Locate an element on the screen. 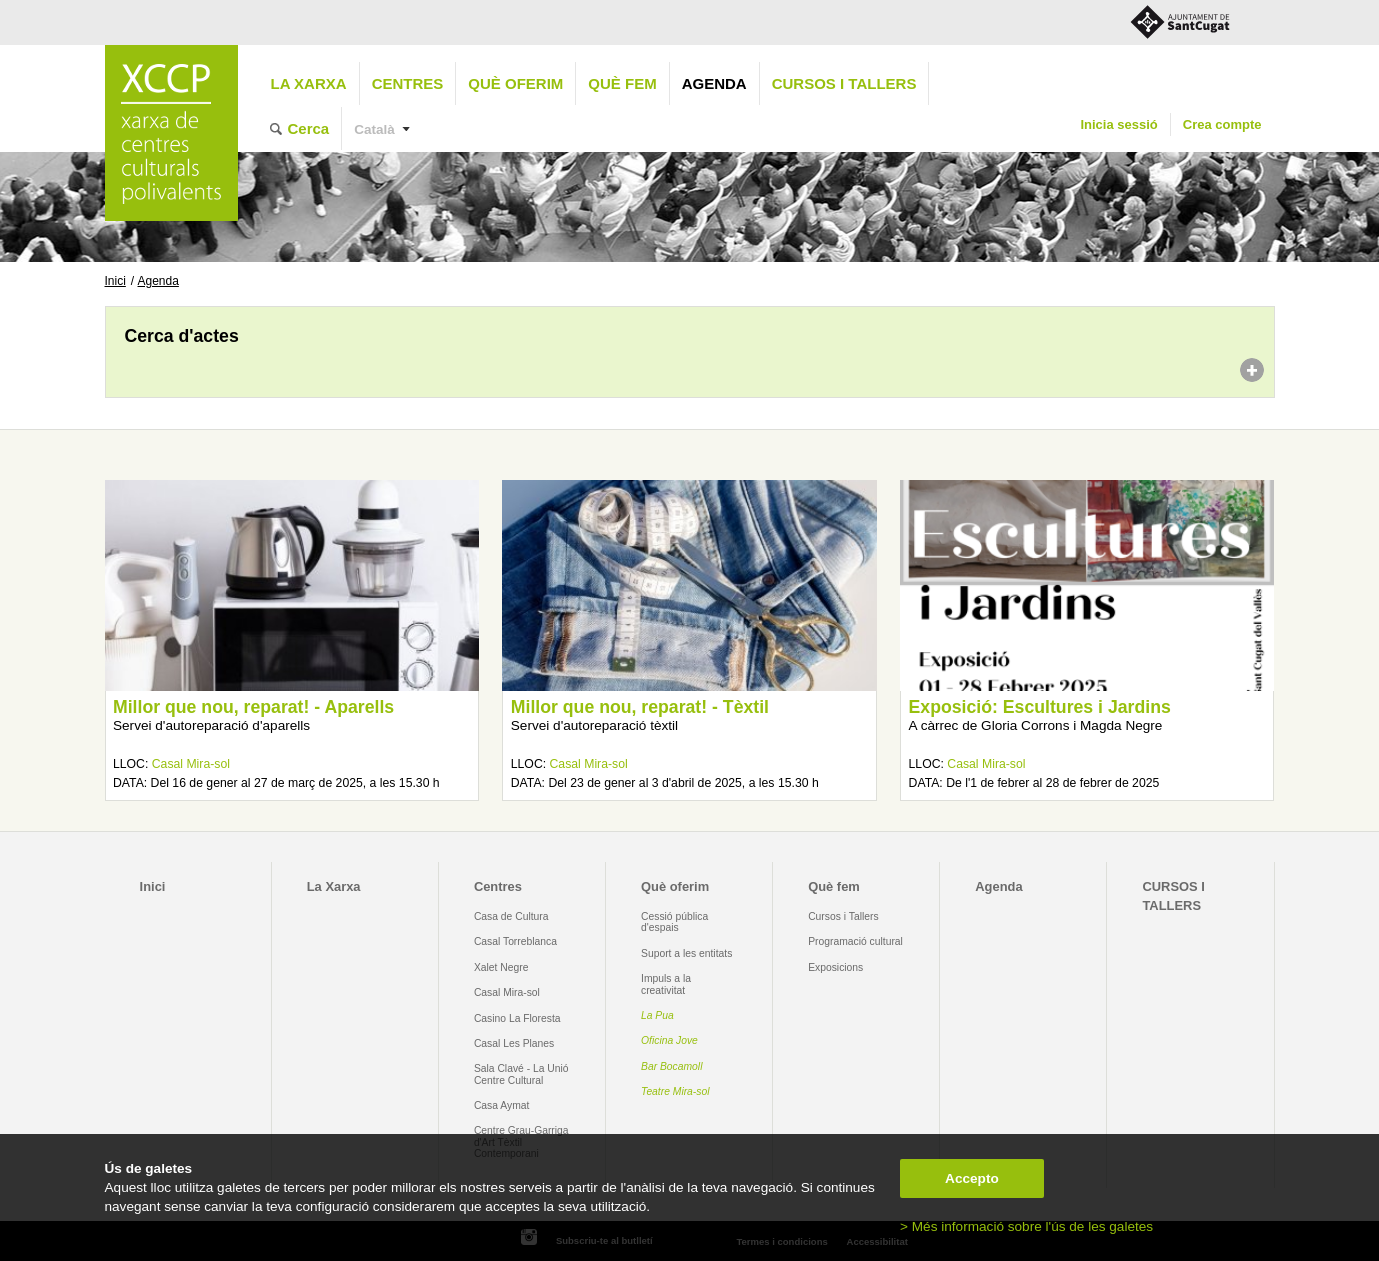  CURSOS I TALLERS is located at coordinates (844, 83).